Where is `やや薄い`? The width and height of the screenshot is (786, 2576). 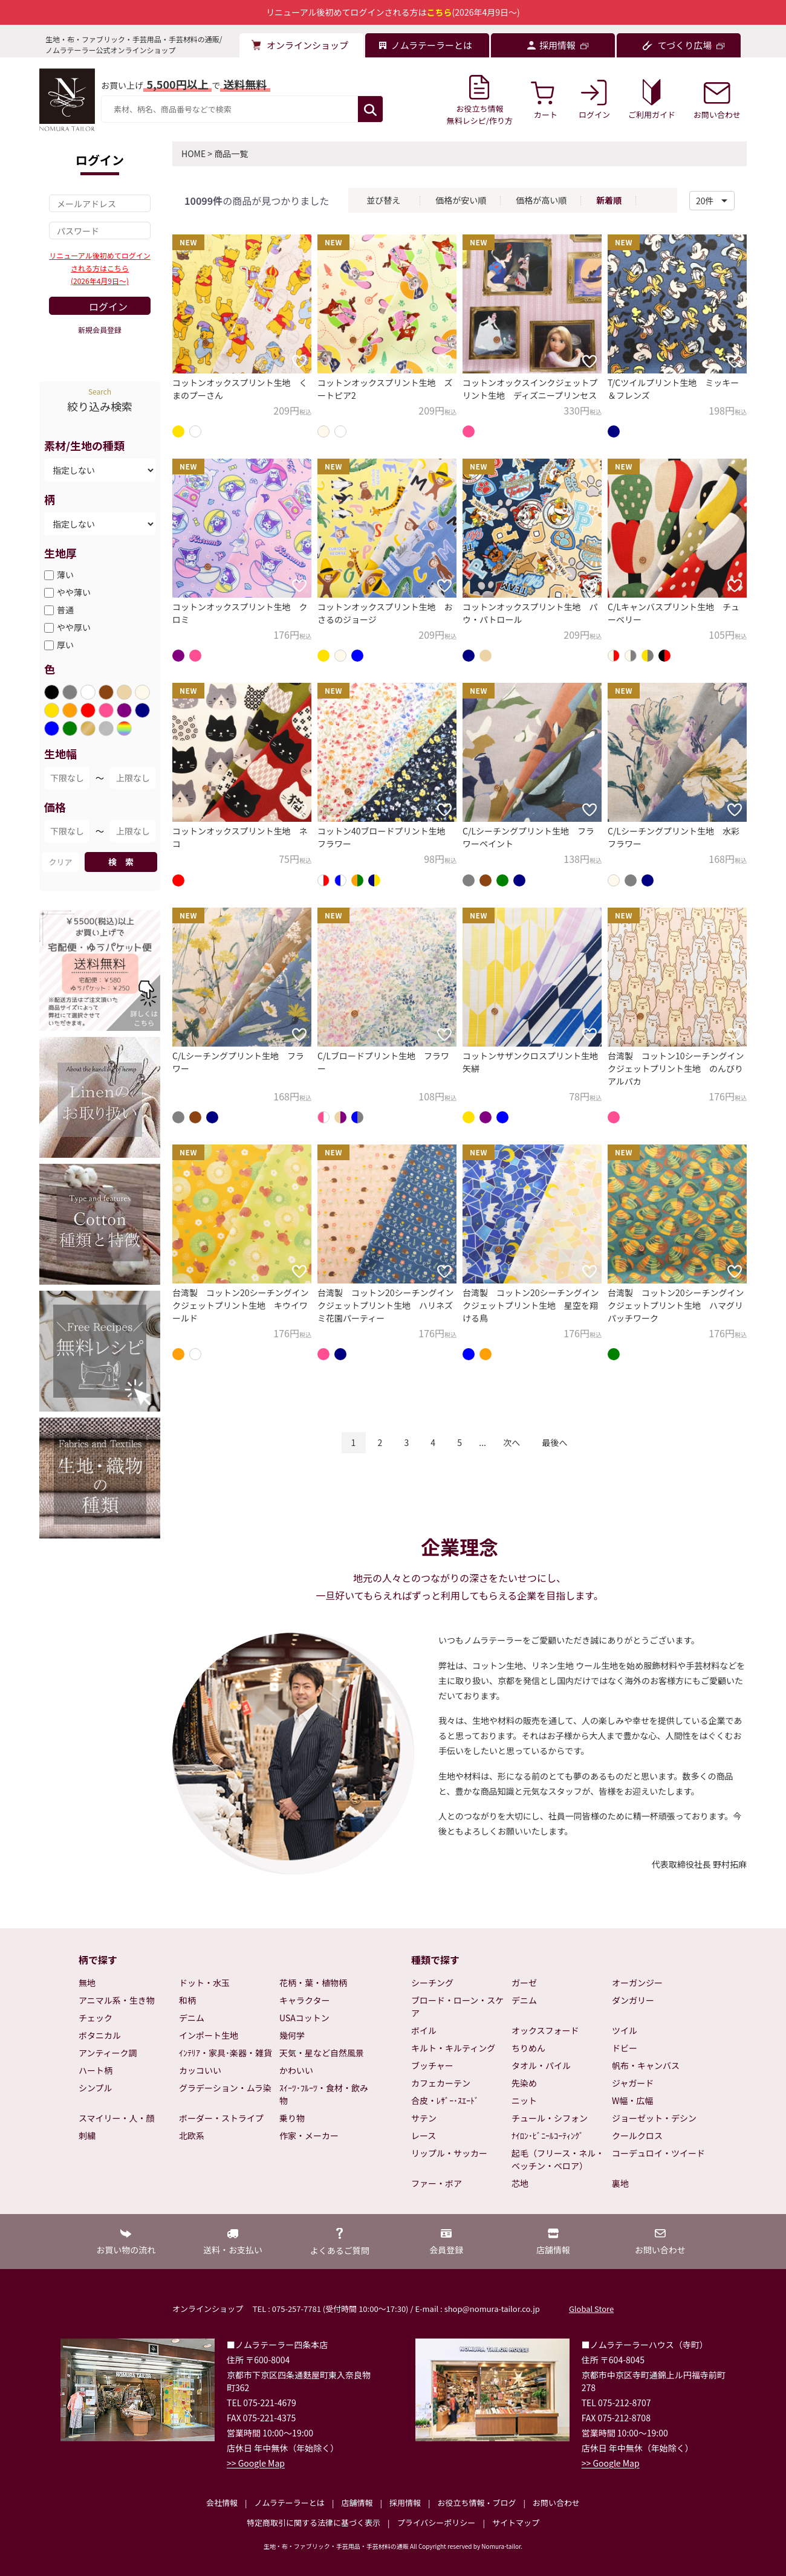 やや薄い is located at coordinates (74, 592).